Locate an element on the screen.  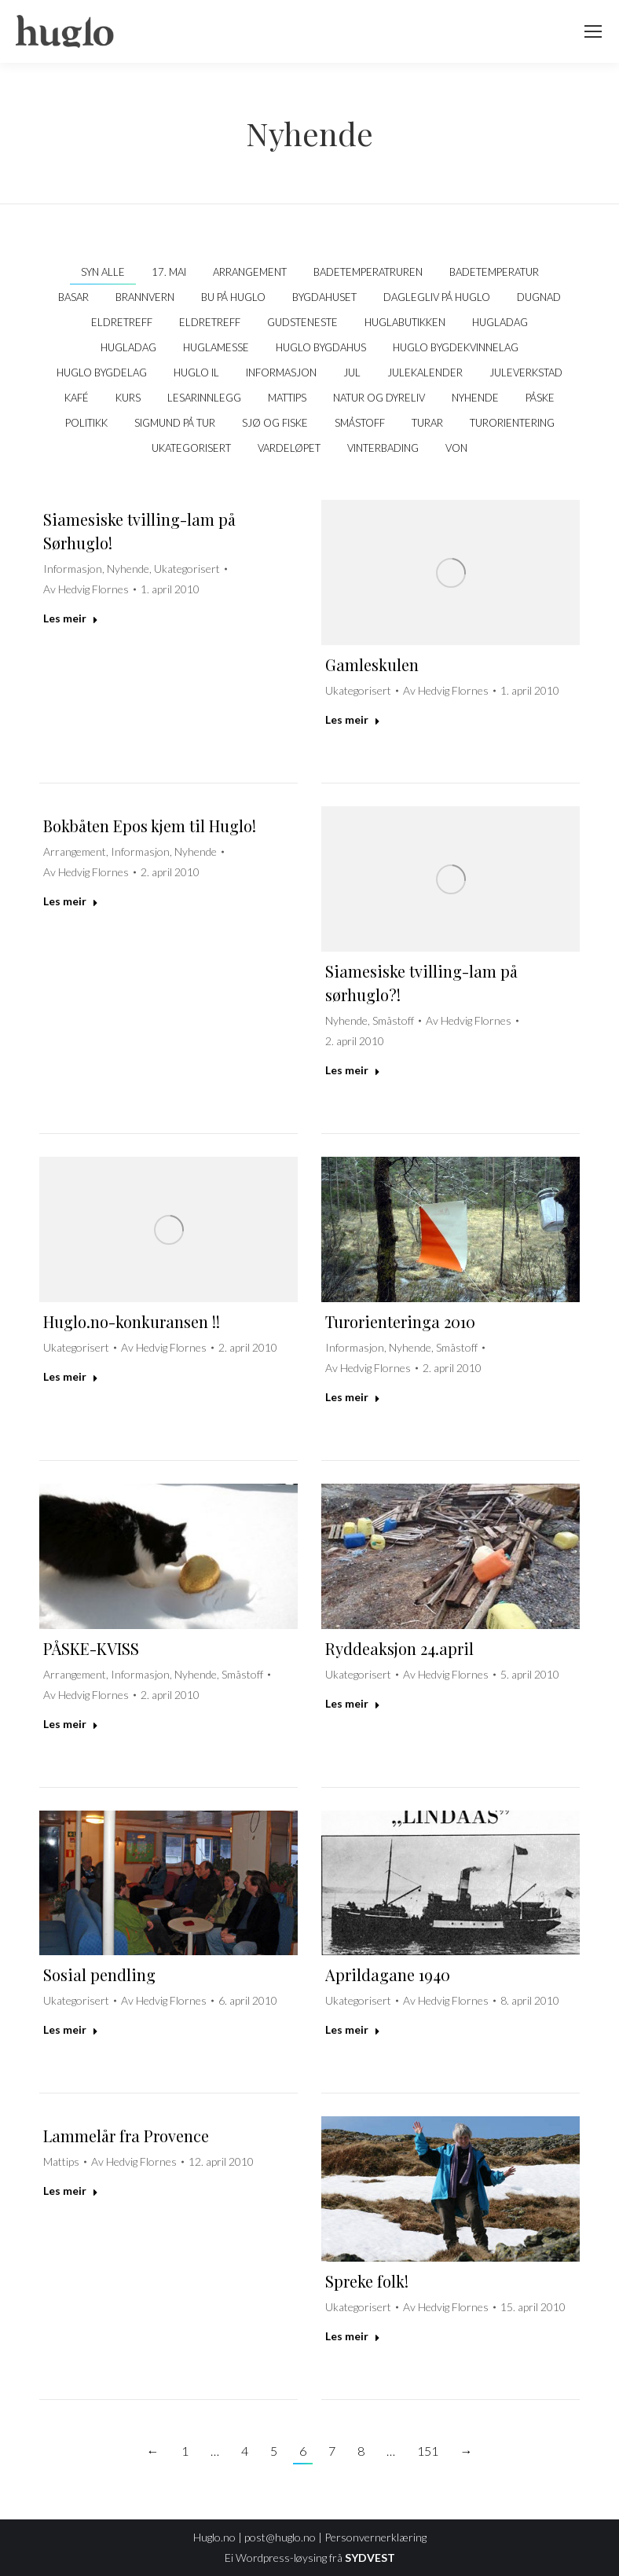
Les meir [Read more about Aprildagane 1940] is located at coordinates (352, 2029).